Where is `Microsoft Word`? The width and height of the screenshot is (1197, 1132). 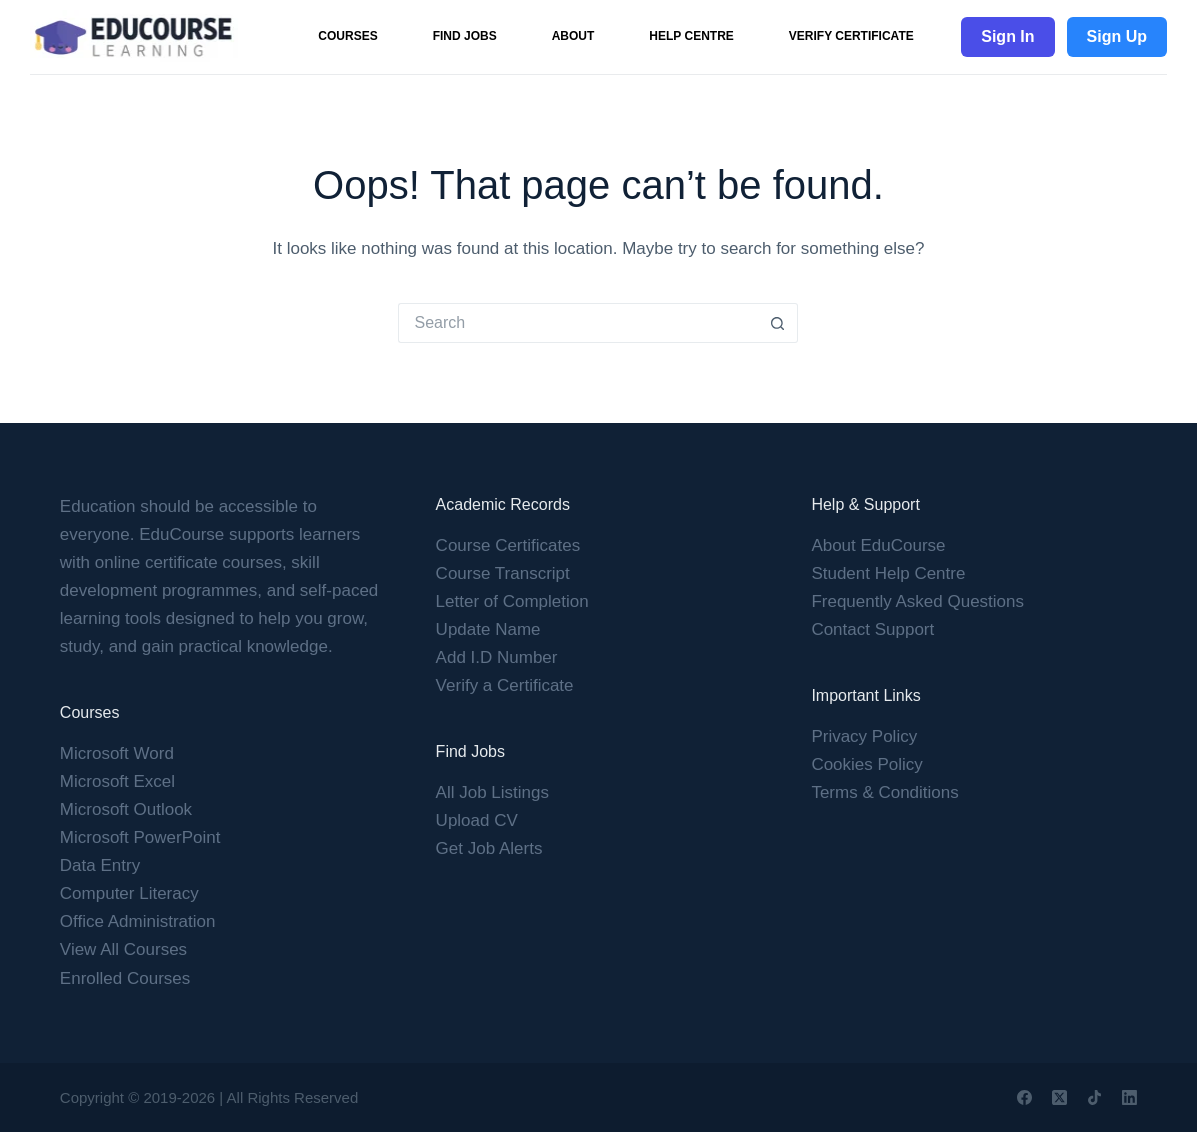
Microsoft Word is located at coordinates (117, 753).